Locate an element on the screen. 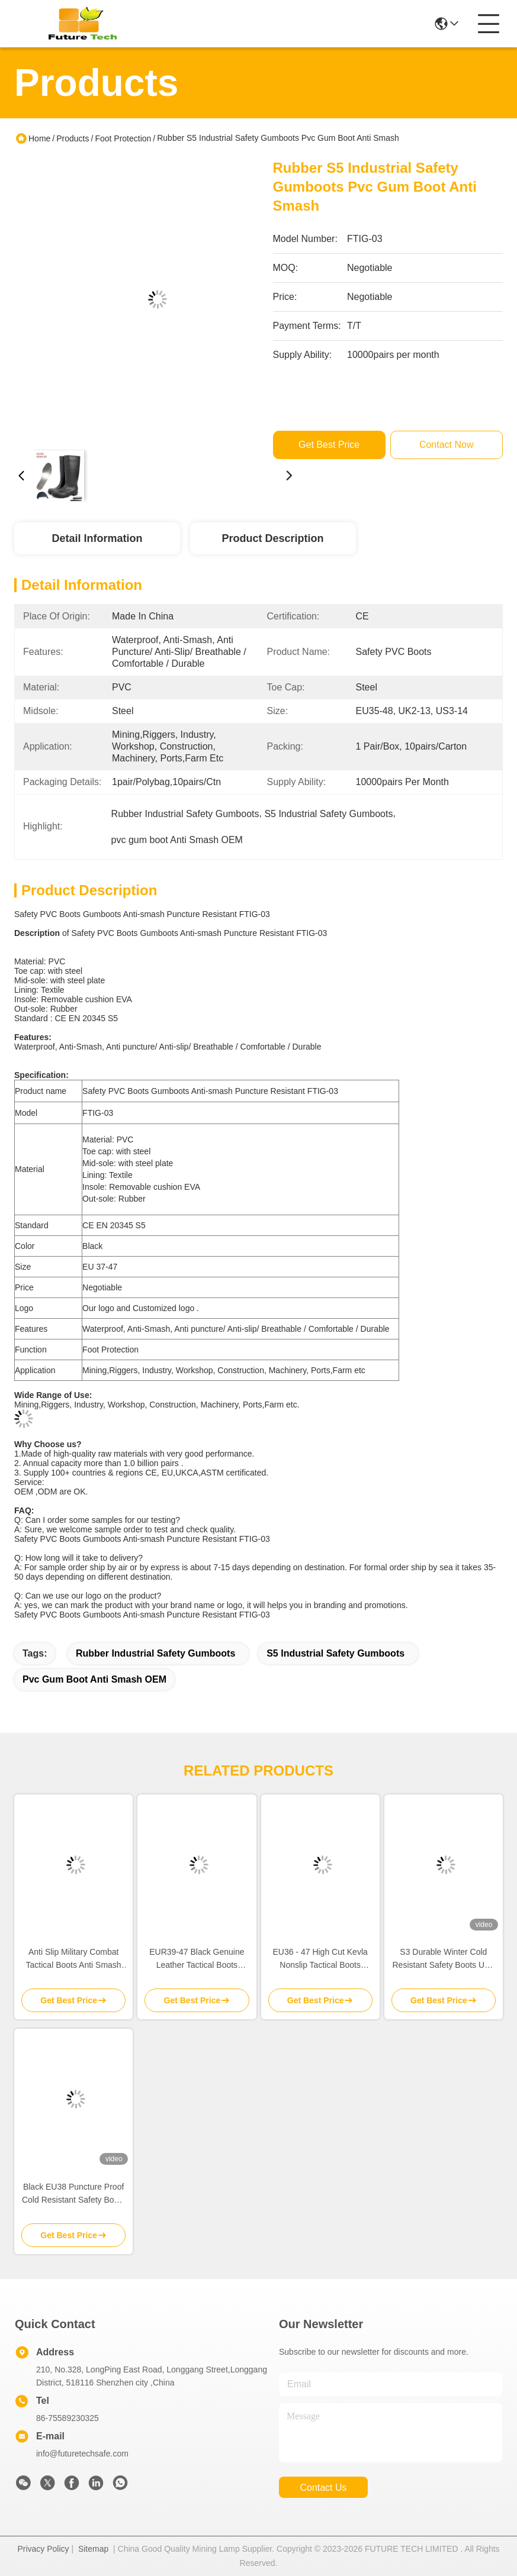  Privacy Policy is located at coordinates (43, 2549).